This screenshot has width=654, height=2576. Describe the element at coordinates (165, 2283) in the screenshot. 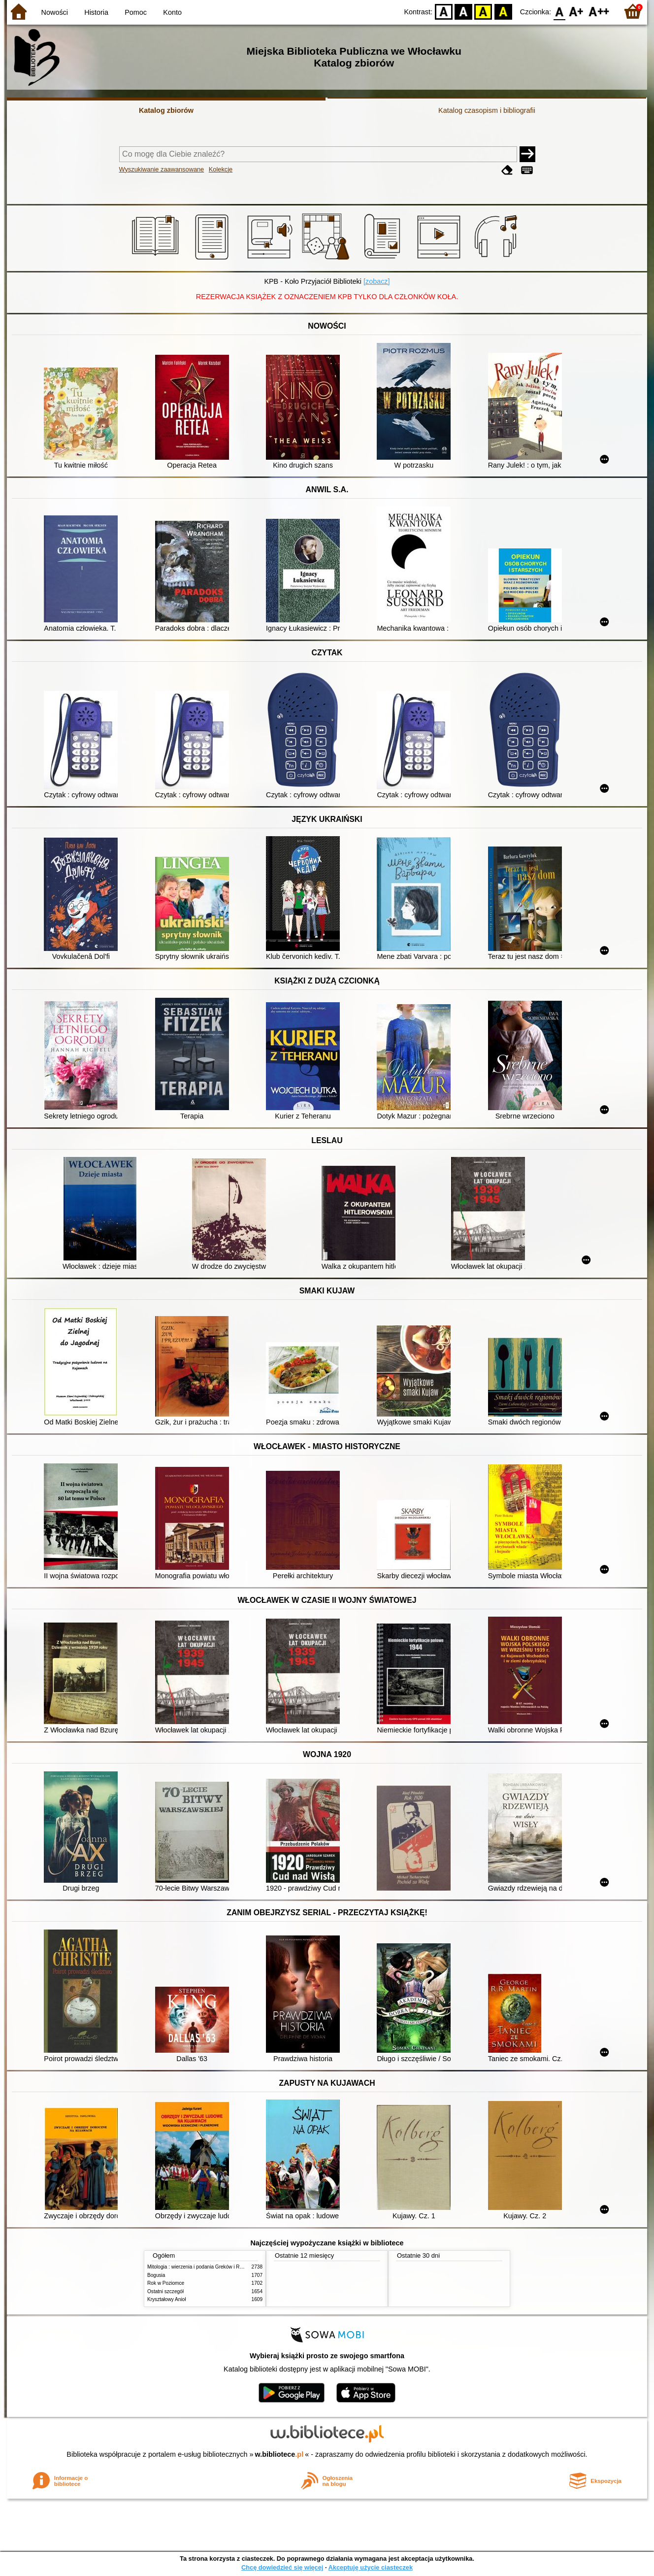

I see `Rok w Poziomce` at that location.